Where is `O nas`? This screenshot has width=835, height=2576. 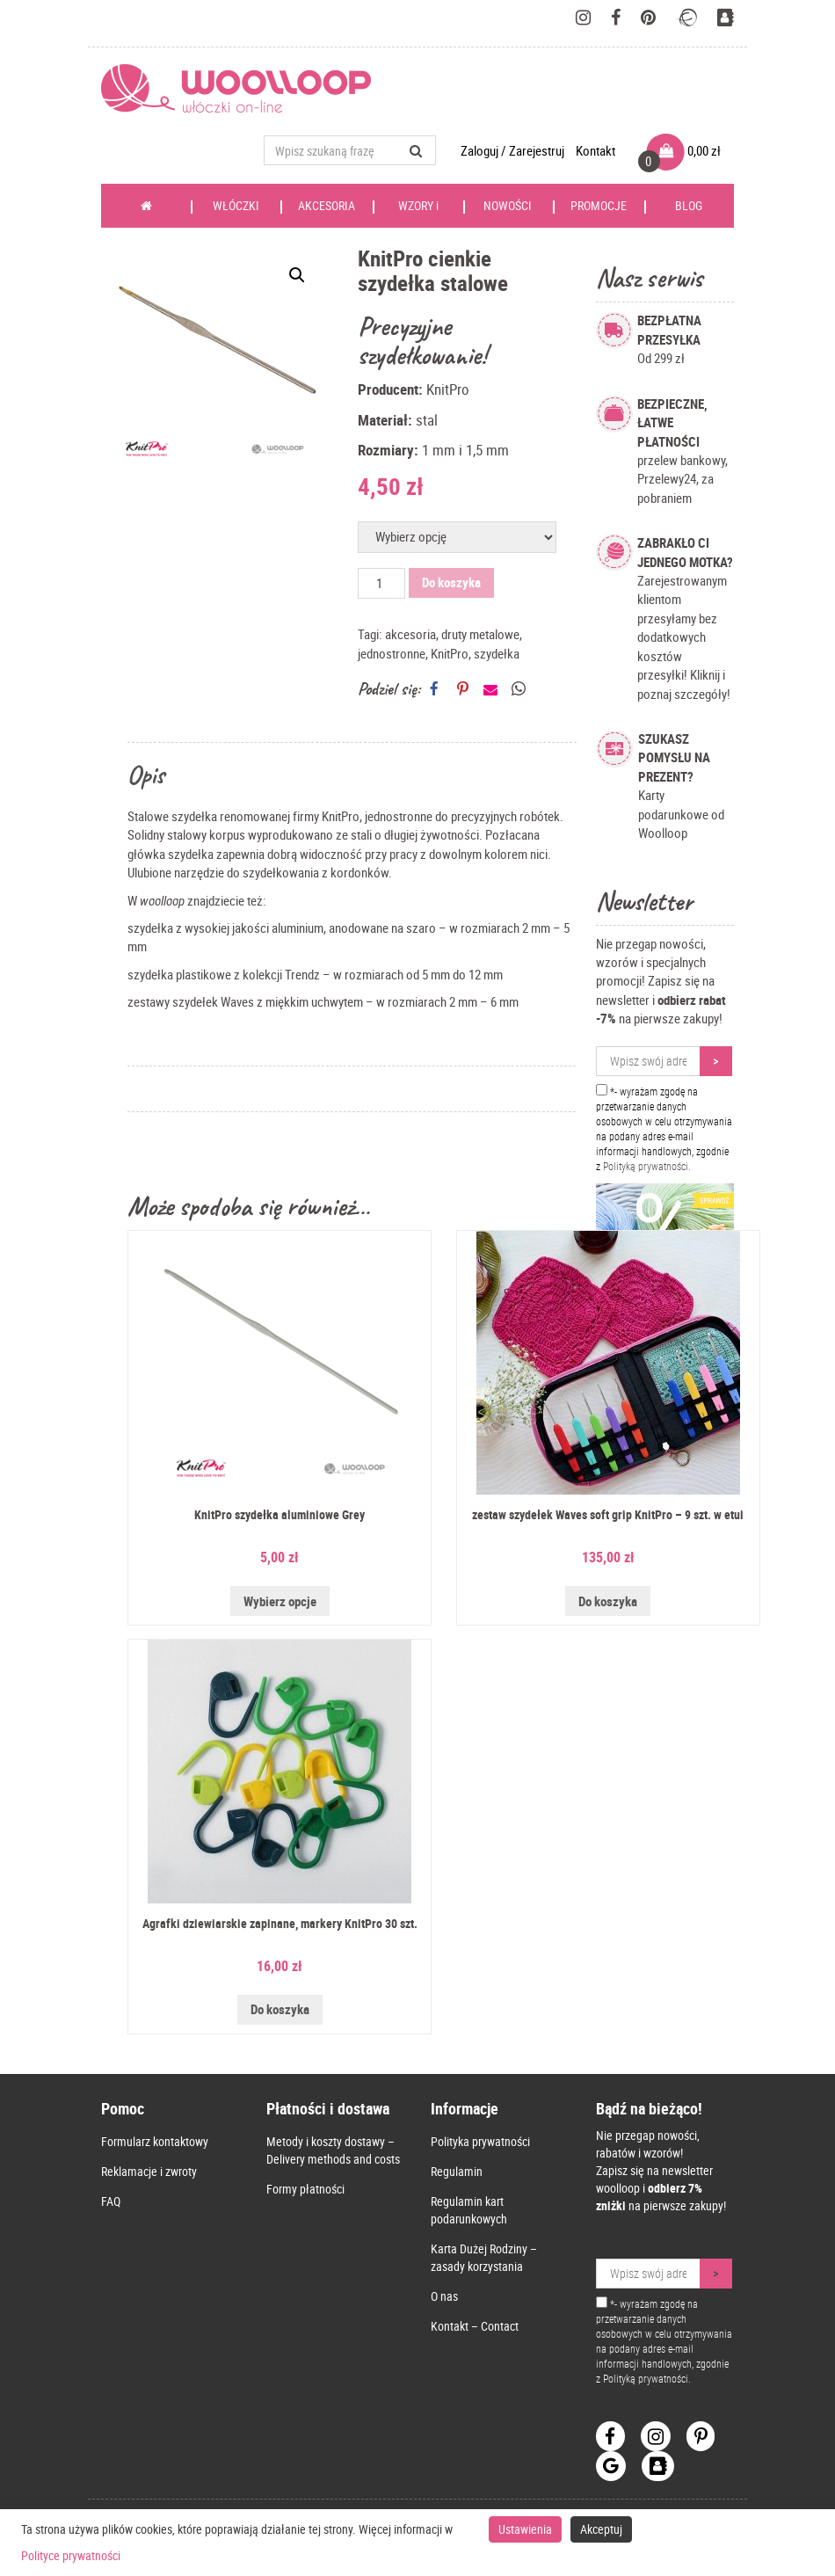
O nas is located at coordinates (444, 2296).